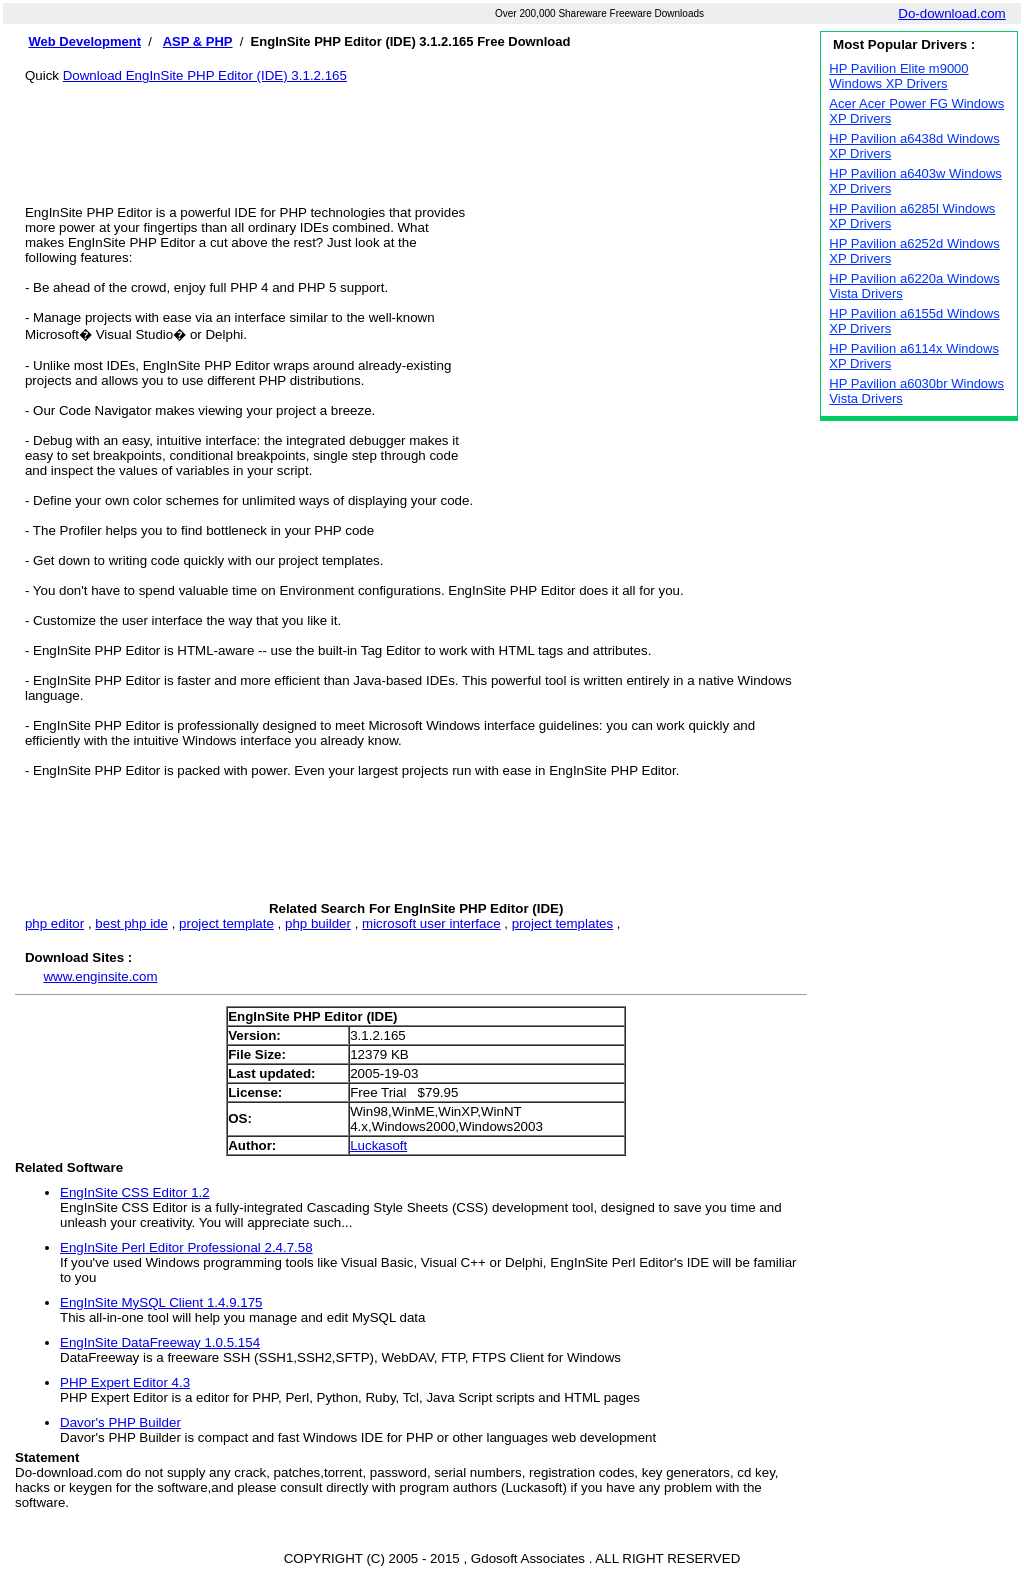 The width and height of the screenshot is (1024, 1586). Describe the element at coordinates (100, 976) in the screenshot. I see `www.enginsite.com` at that location.